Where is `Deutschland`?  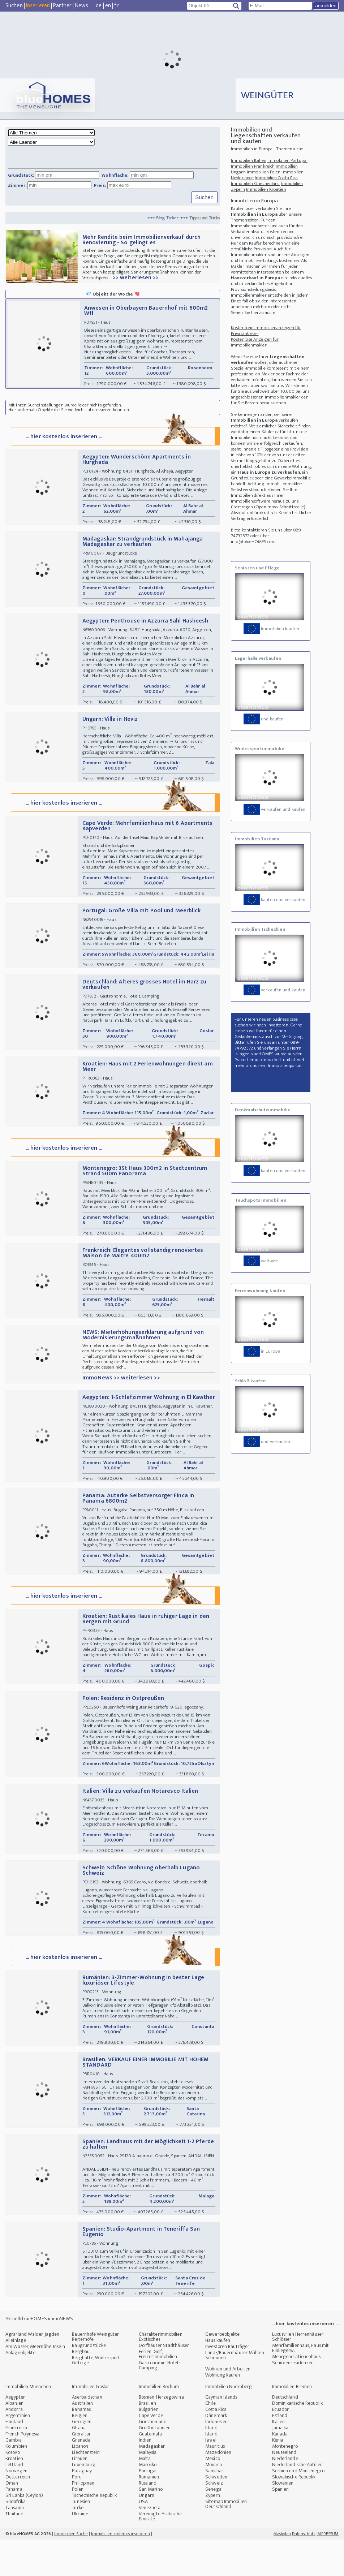 Deutschland is located at coordinates (285, 2433).